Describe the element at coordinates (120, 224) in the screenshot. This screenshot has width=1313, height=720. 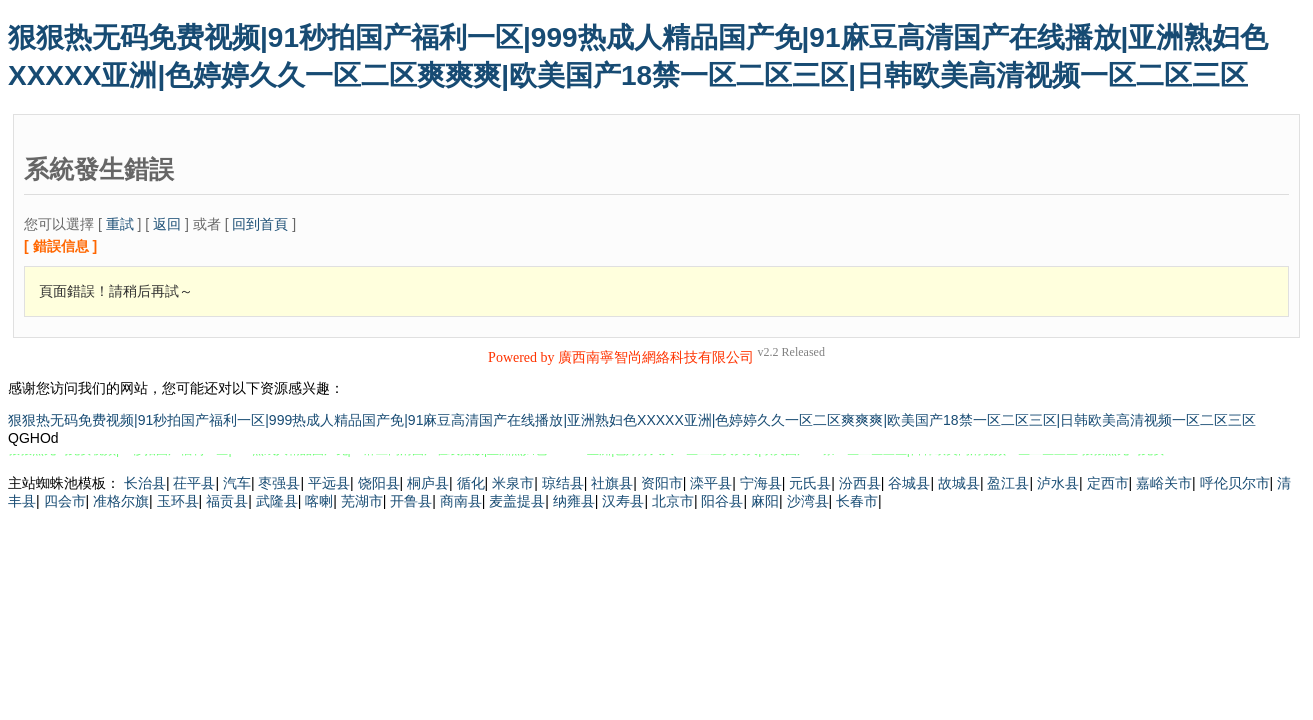
I see `重試` at that location.